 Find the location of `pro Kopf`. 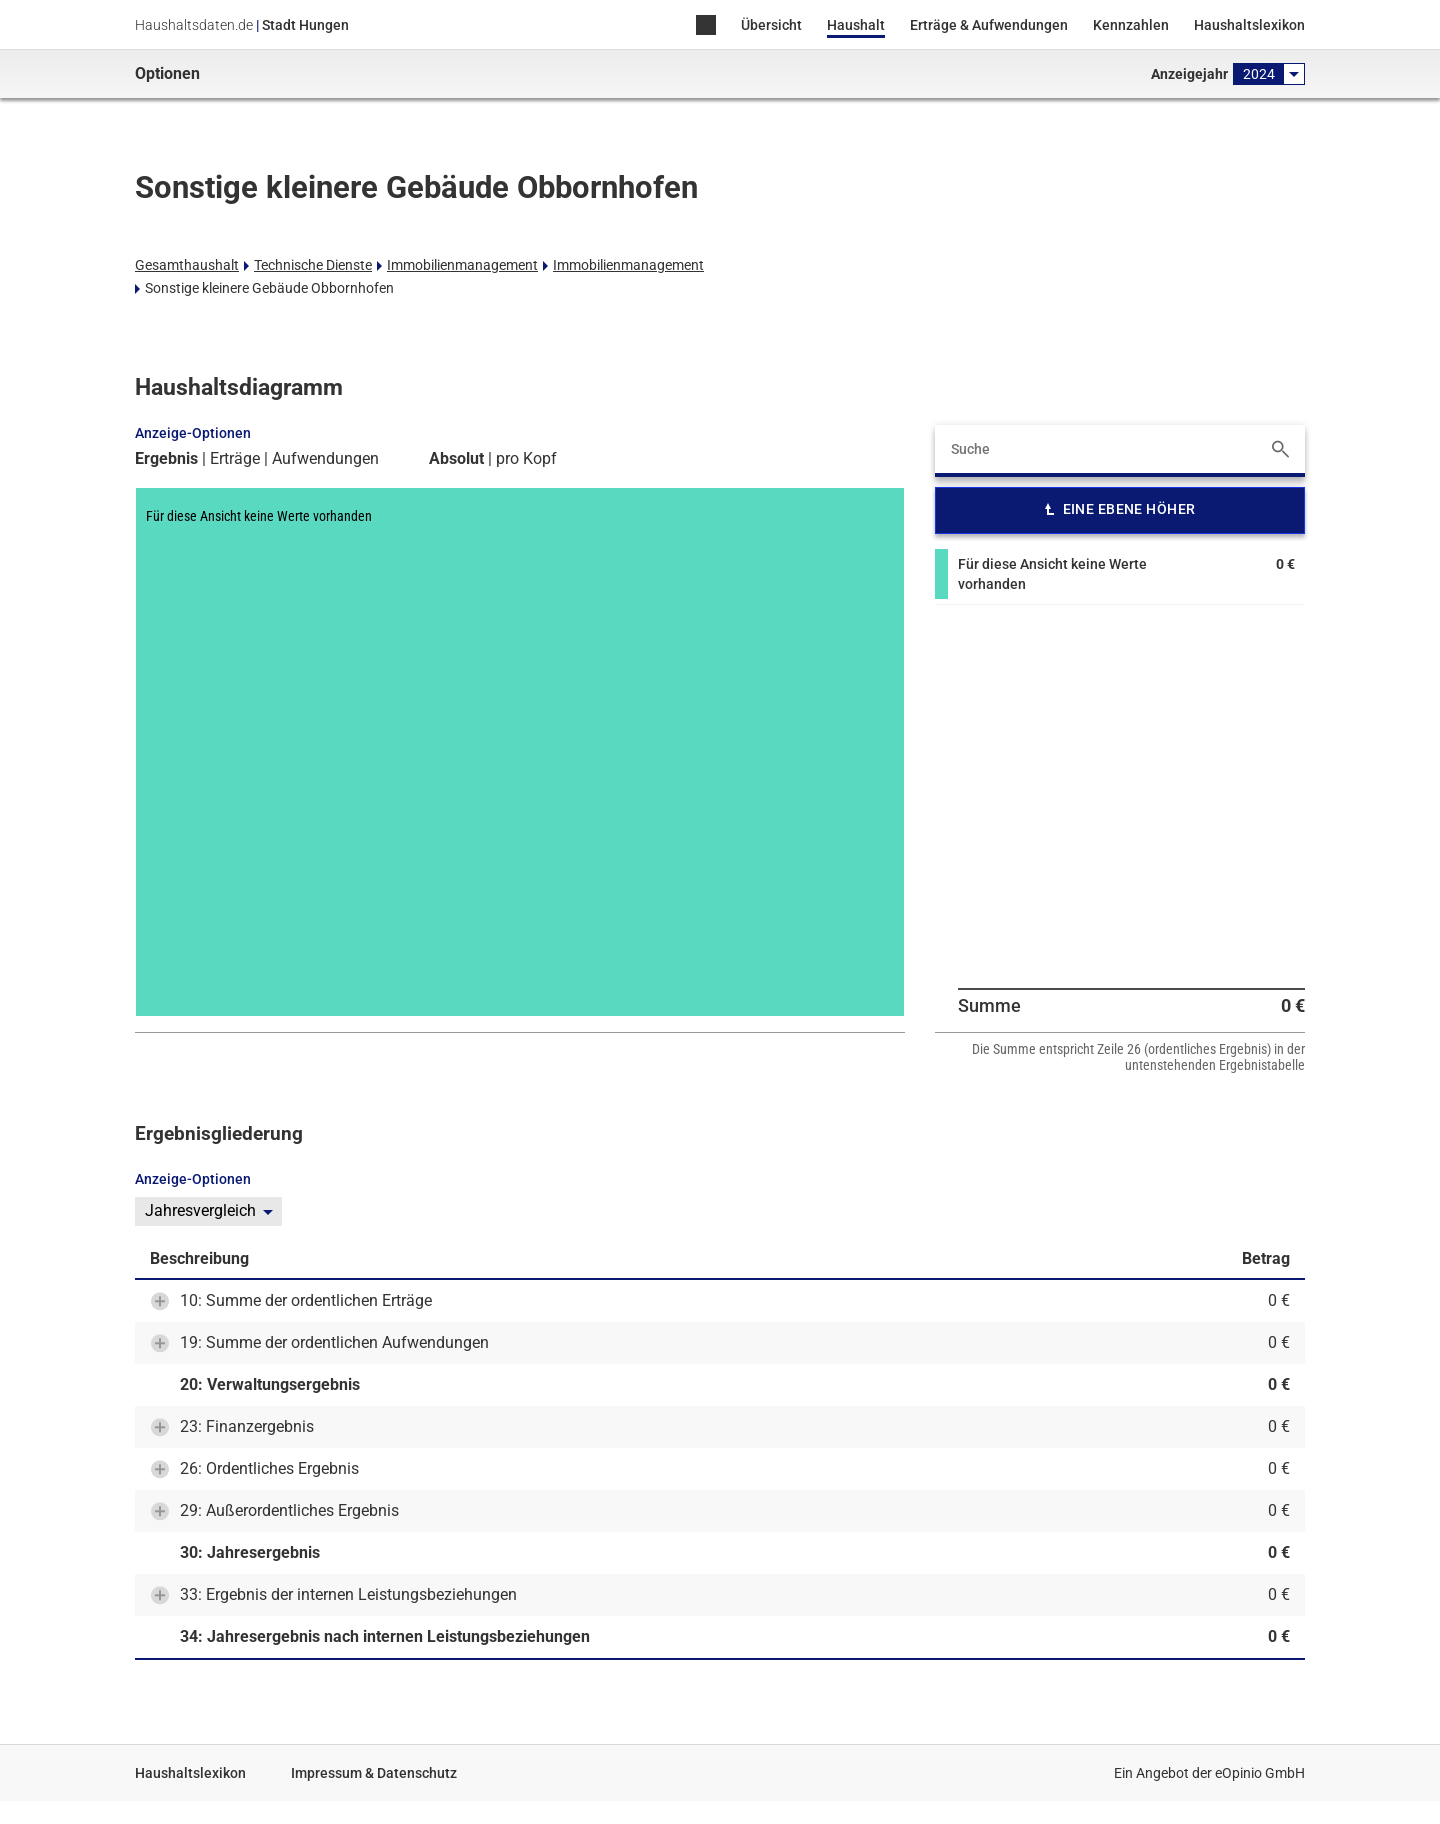

pro Kopf is located at coordinates (526, 459).